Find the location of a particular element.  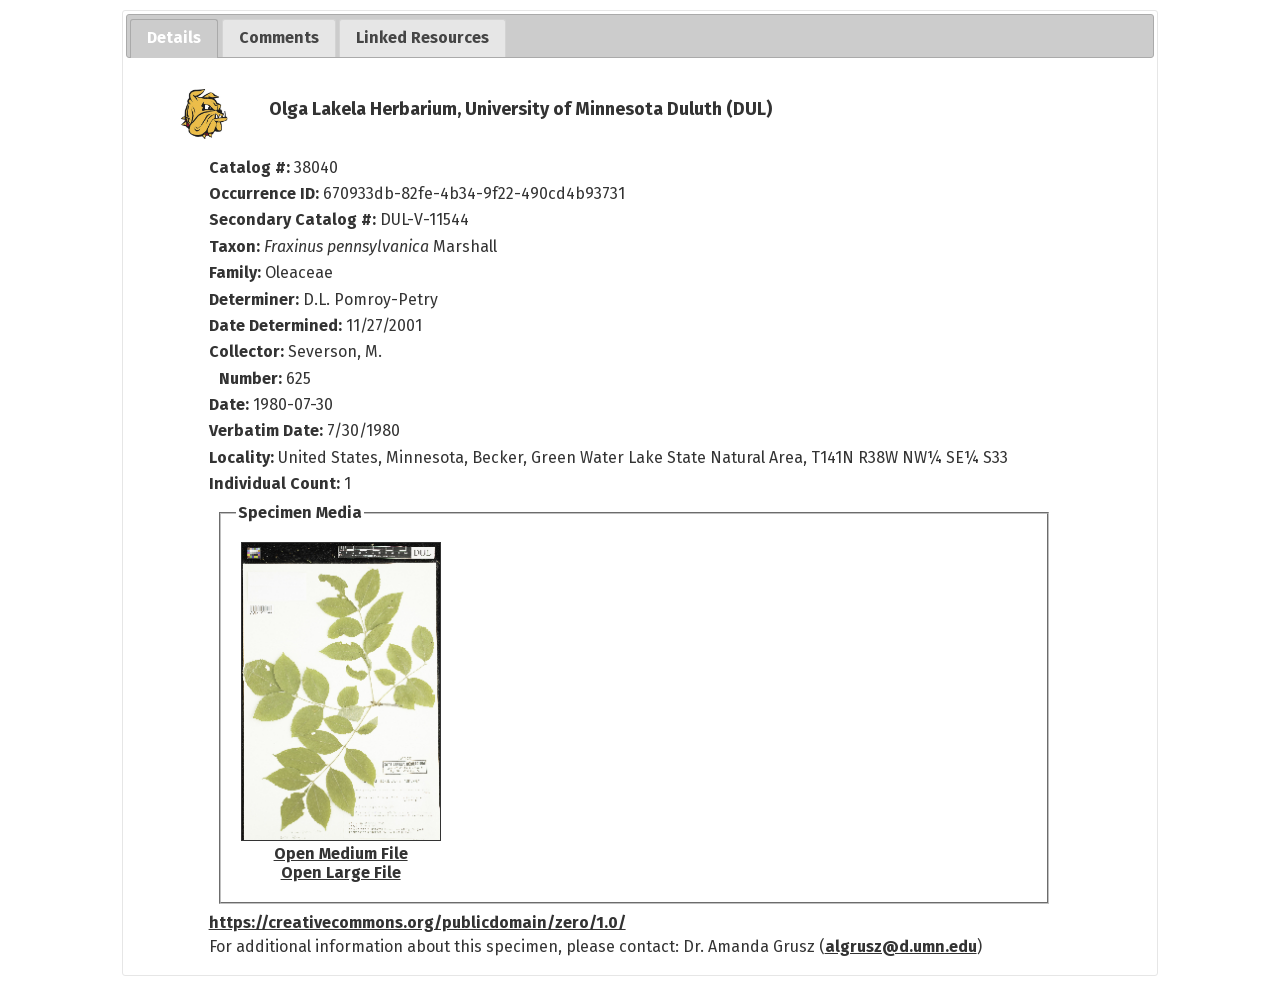

[tab] is located at coordinates (174, 38).